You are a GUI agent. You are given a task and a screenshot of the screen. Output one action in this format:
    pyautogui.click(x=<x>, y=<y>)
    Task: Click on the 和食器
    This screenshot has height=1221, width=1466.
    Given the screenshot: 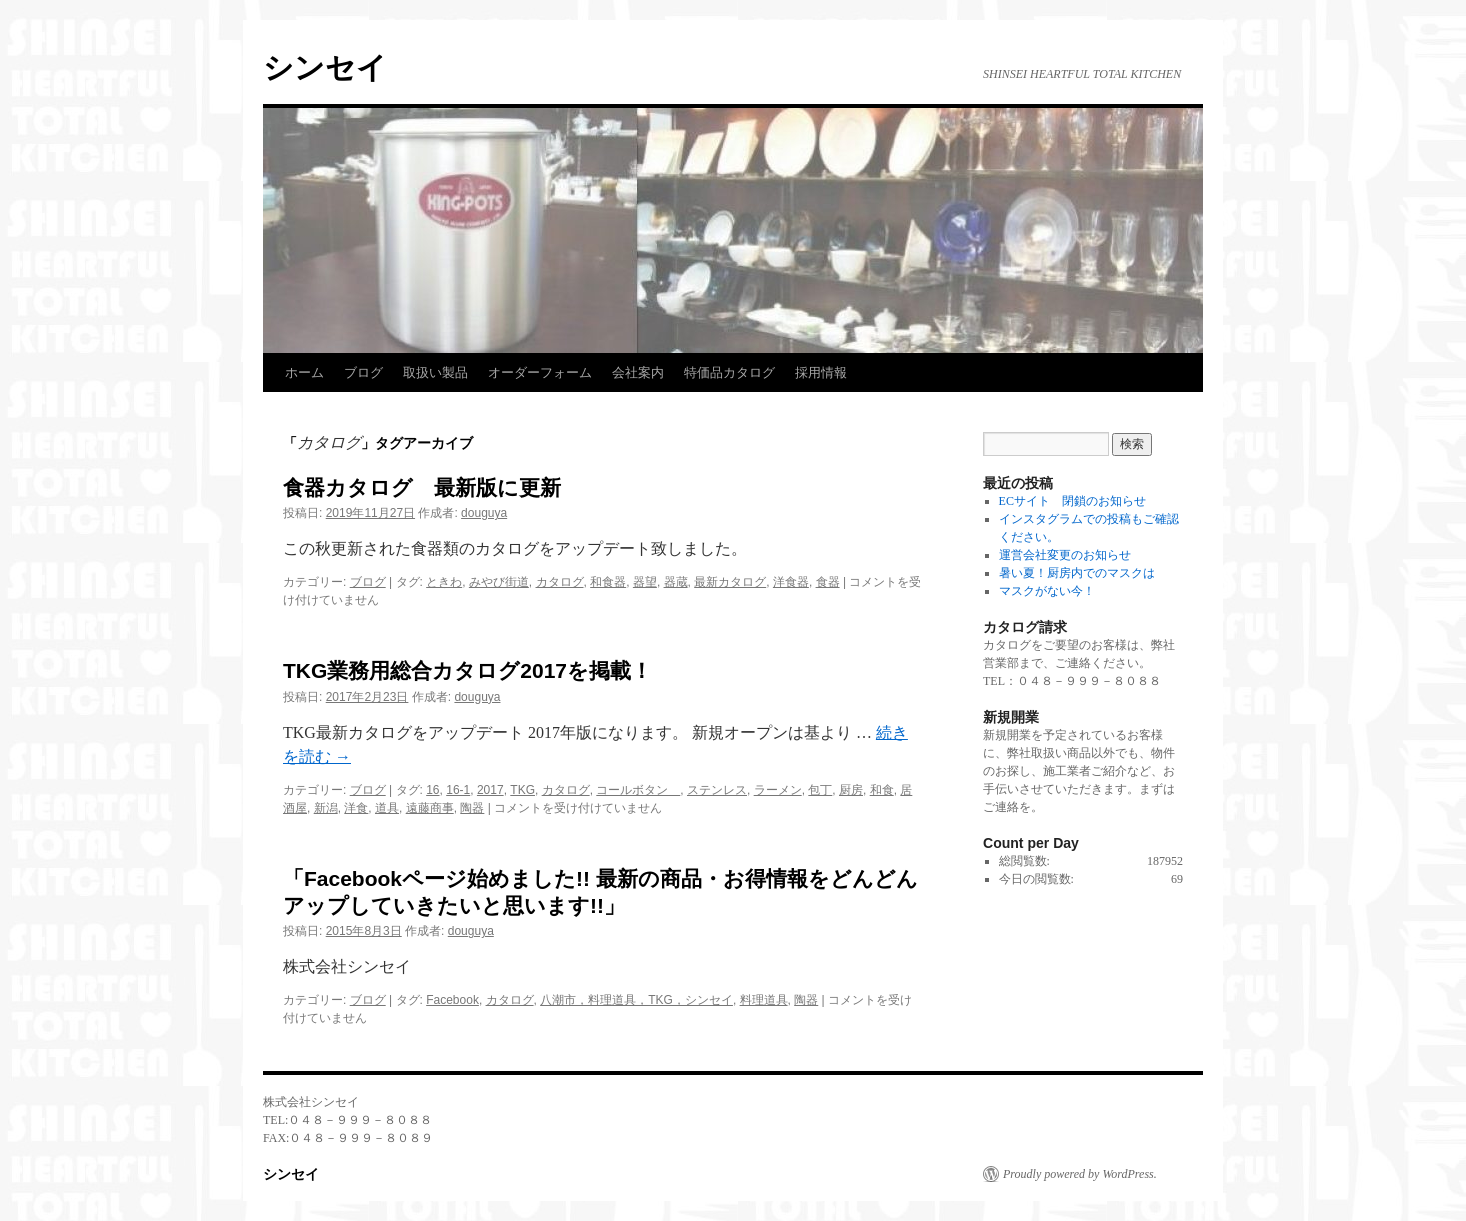 What is the action you would take?
    pyautogui.click(x=608, y=582)
    